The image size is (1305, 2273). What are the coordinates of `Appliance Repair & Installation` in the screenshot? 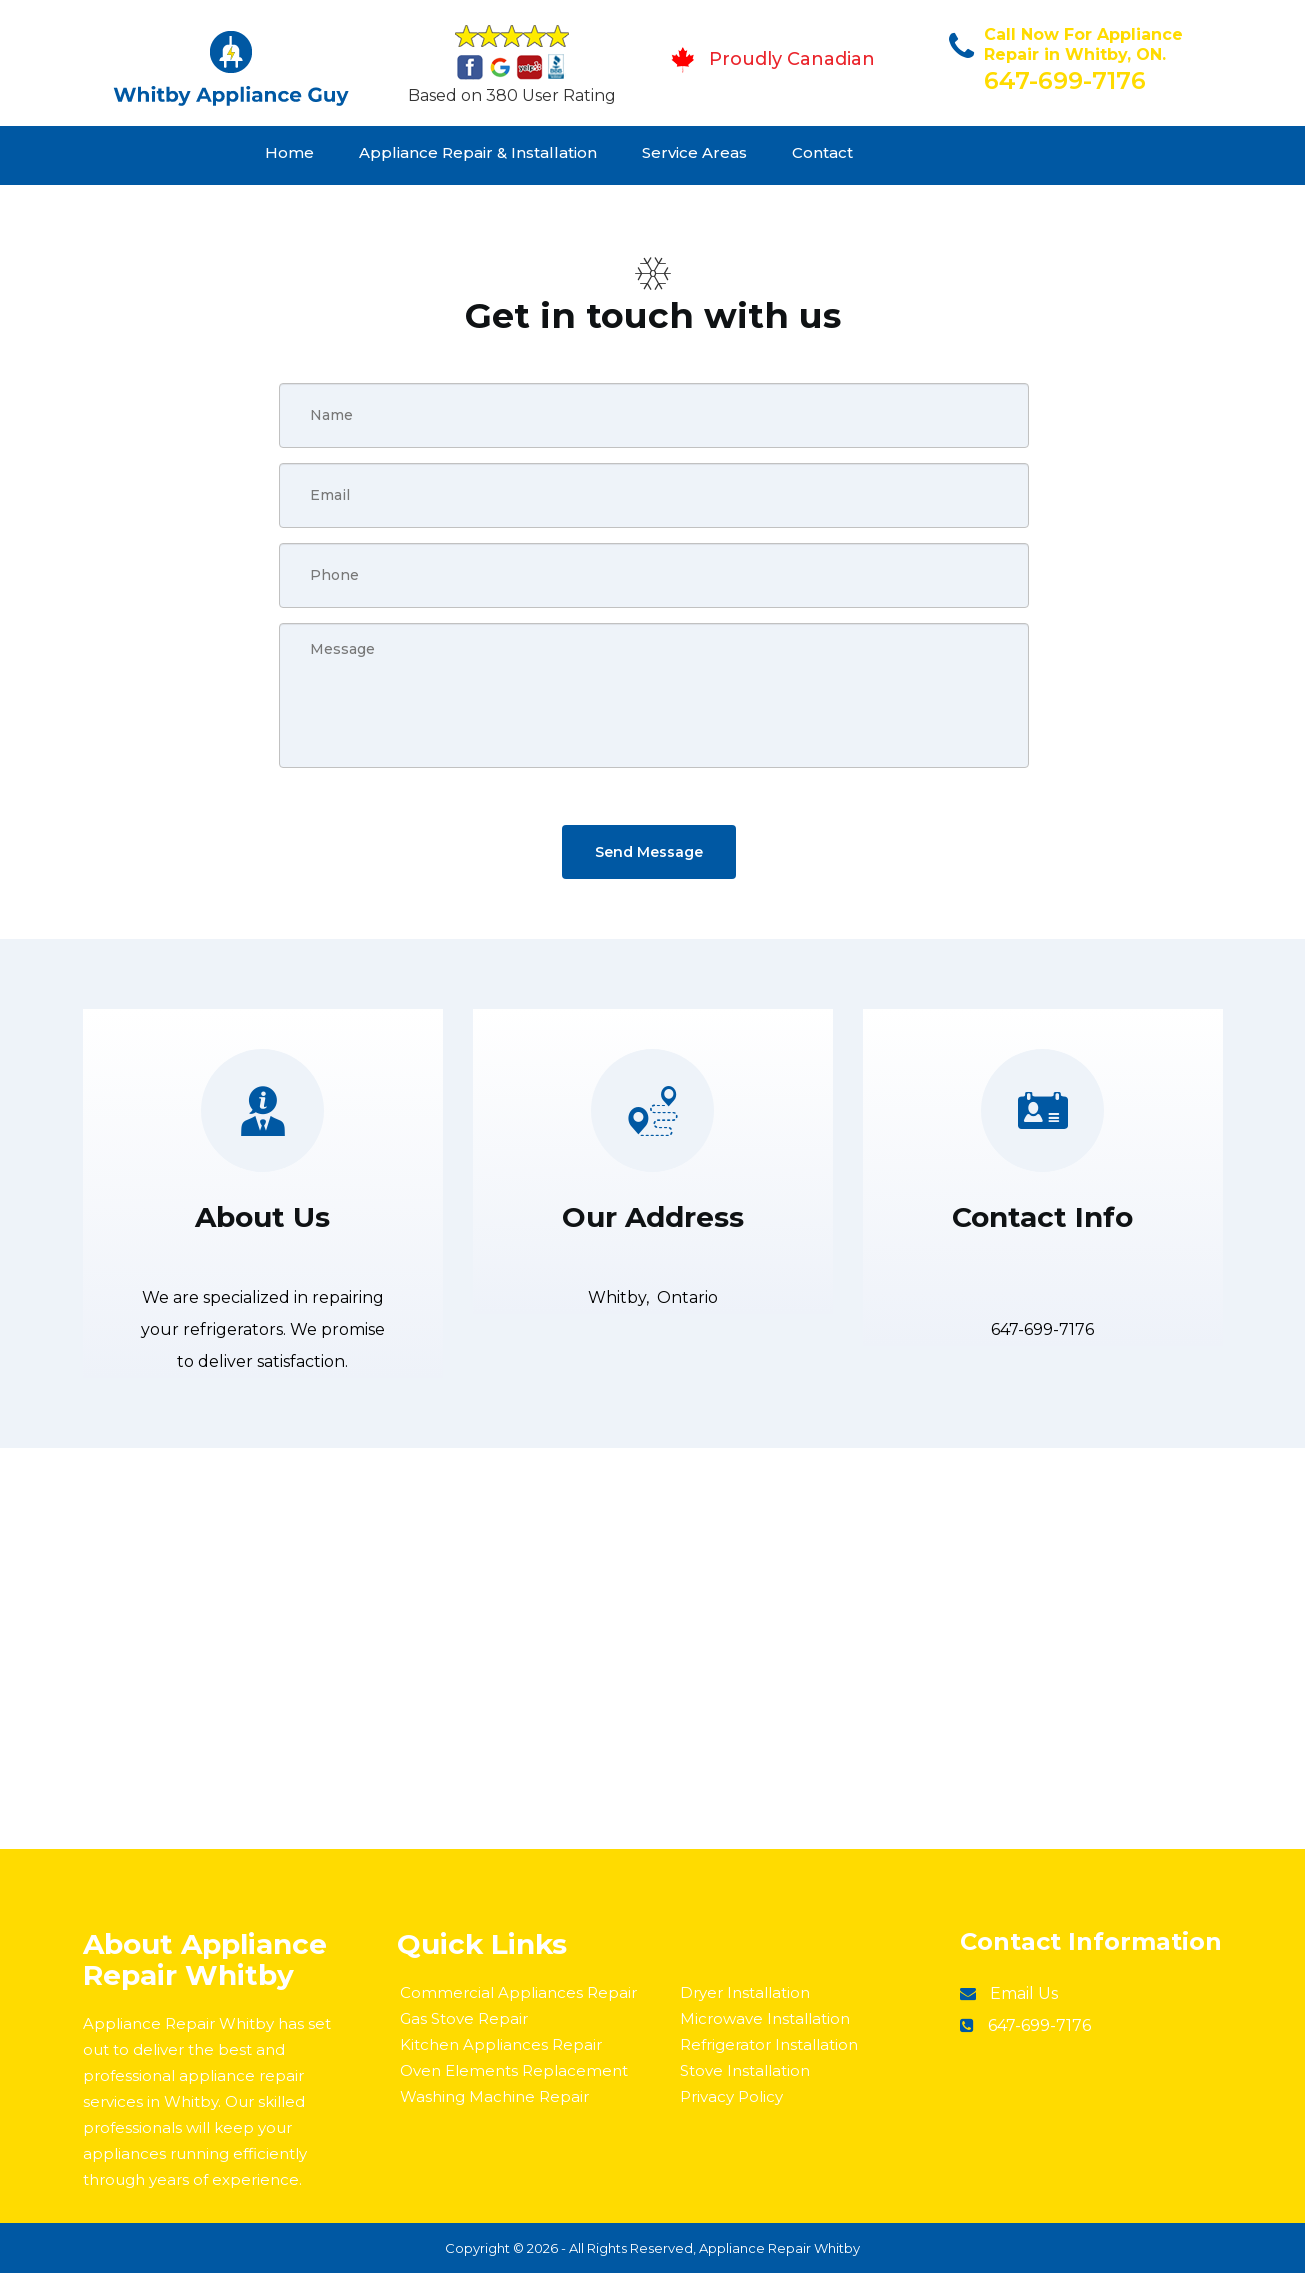 It's located at (478, 152).